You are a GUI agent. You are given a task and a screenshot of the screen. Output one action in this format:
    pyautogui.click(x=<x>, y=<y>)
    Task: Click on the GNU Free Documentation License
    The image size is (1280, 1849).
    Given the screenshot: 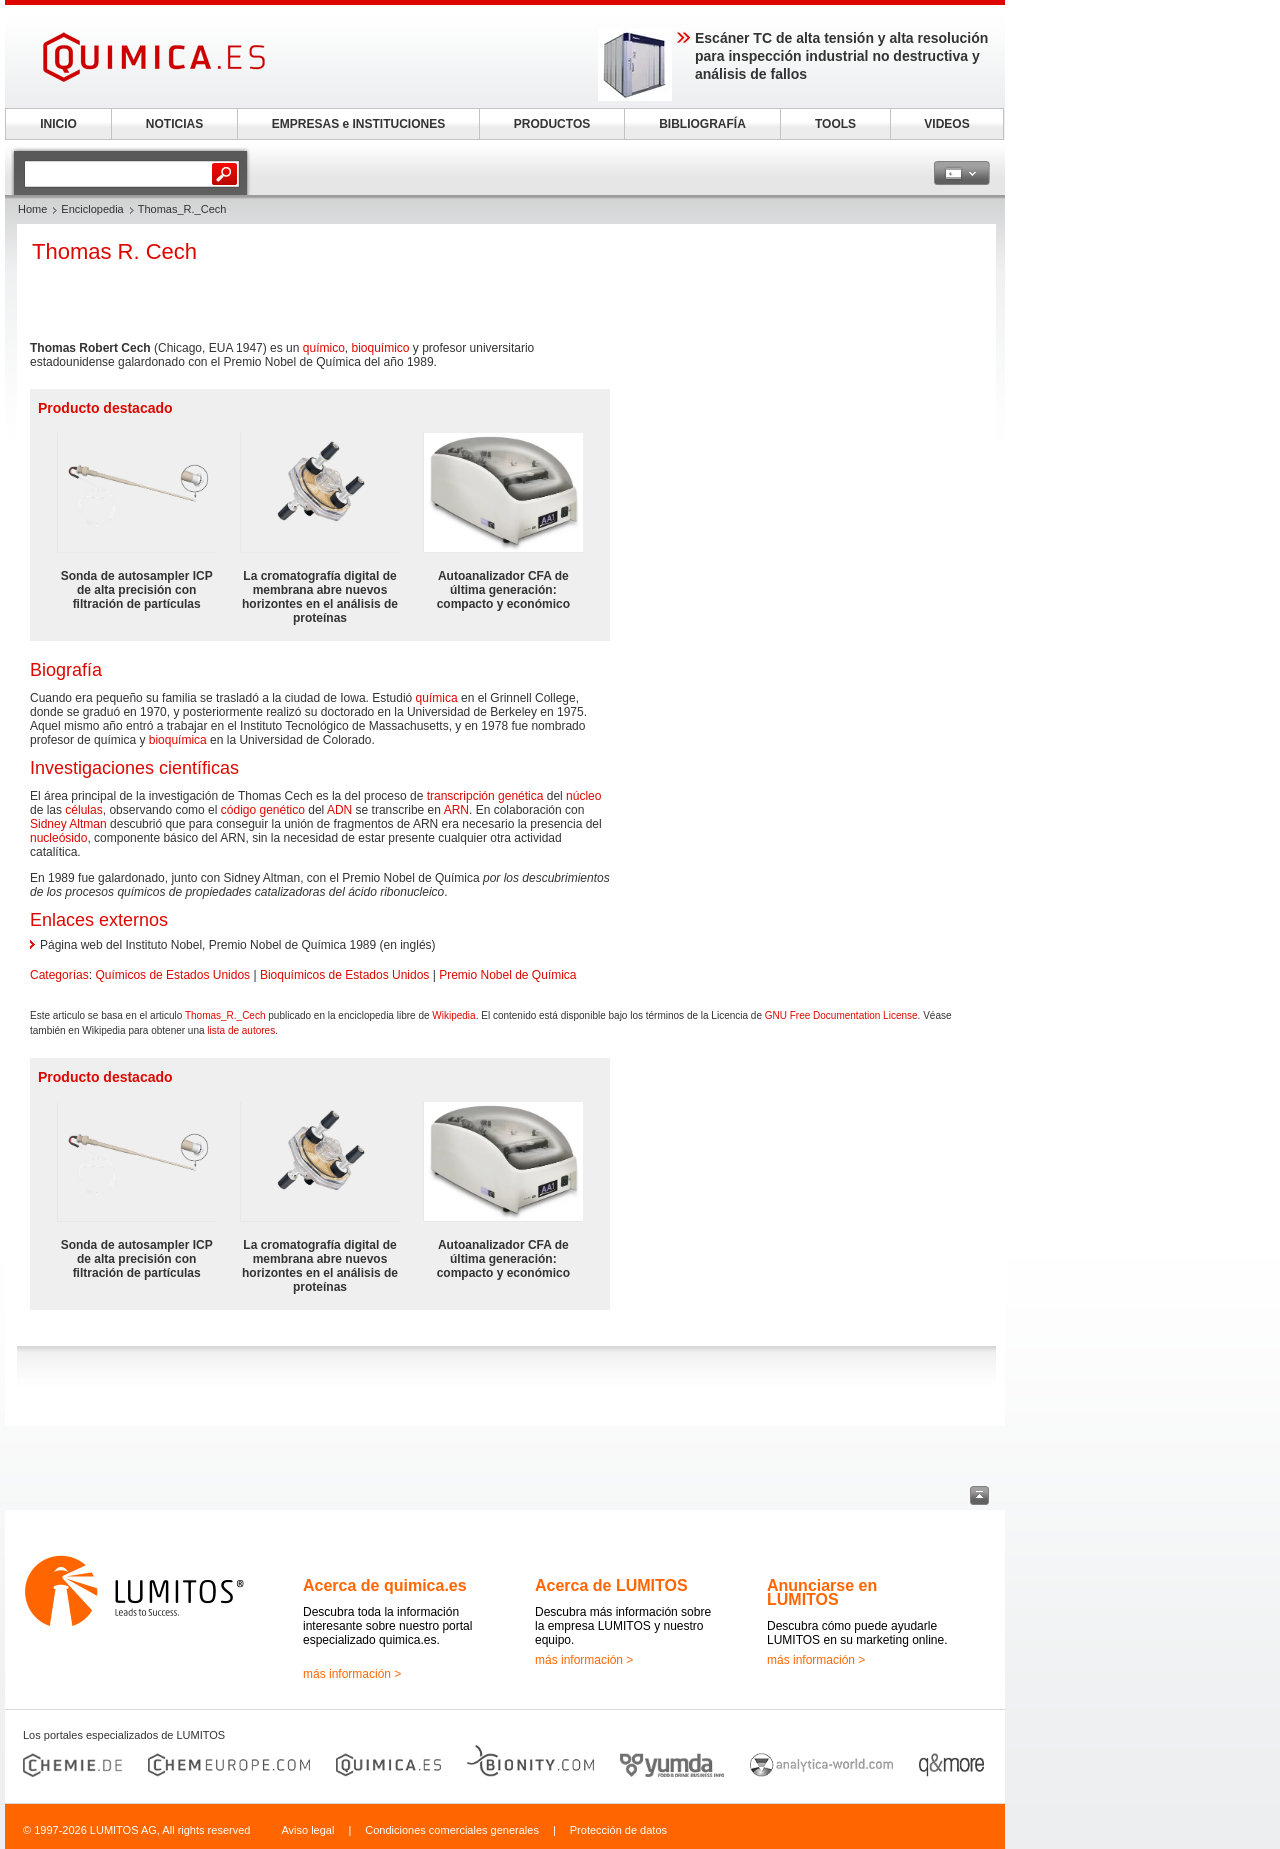 What is the action you would take?
    pyautogui.click(x=841, y=1015)
    